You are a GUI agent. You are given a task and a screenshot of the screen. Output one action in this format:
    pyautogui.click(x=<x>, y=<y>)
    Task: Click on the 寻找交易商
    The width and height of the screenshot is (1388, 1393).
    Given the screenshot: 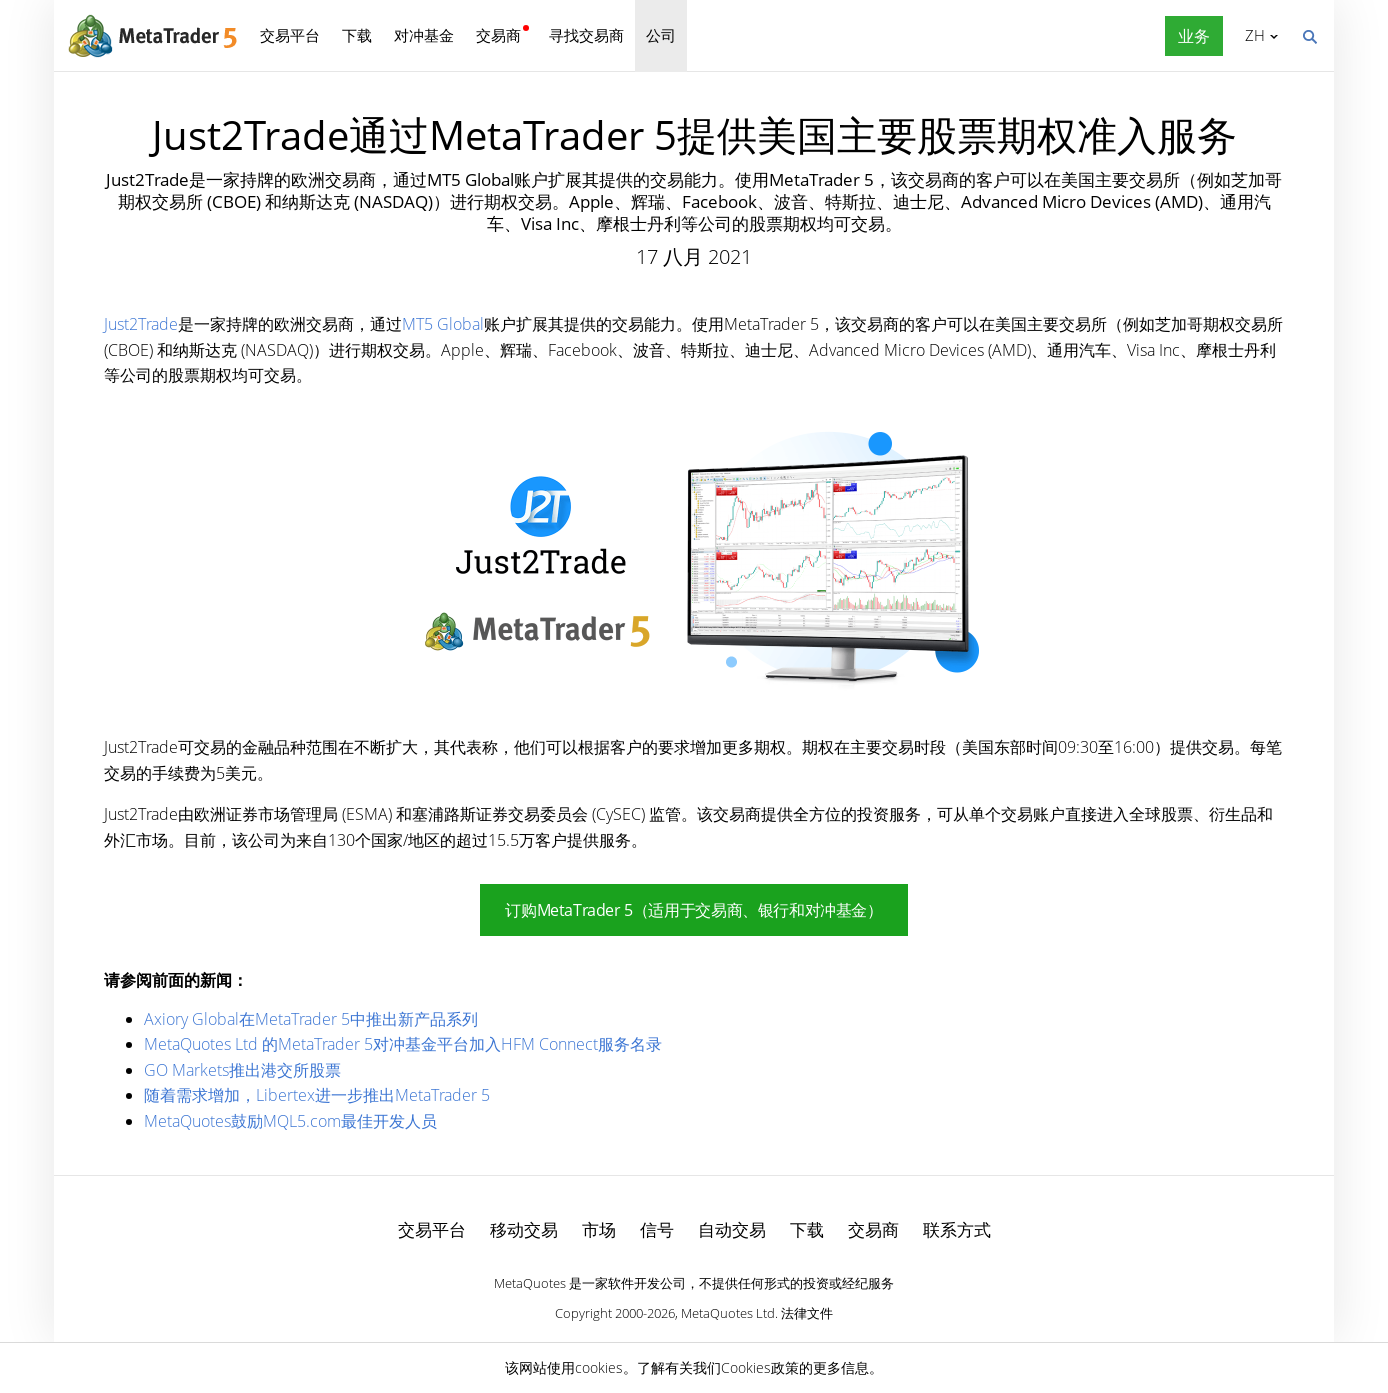 What is the action you would take?
    pyautogui.click(x=586, y=35)
    